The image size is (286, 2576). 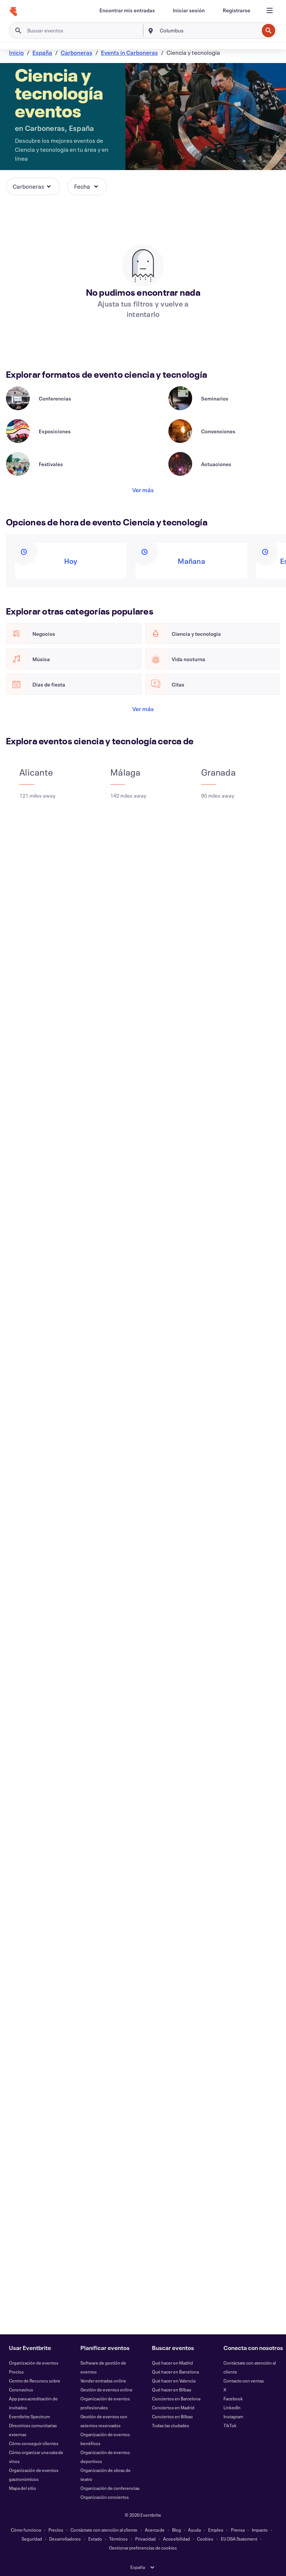 I want to click on Cookies, so click(x=205, y=2539).